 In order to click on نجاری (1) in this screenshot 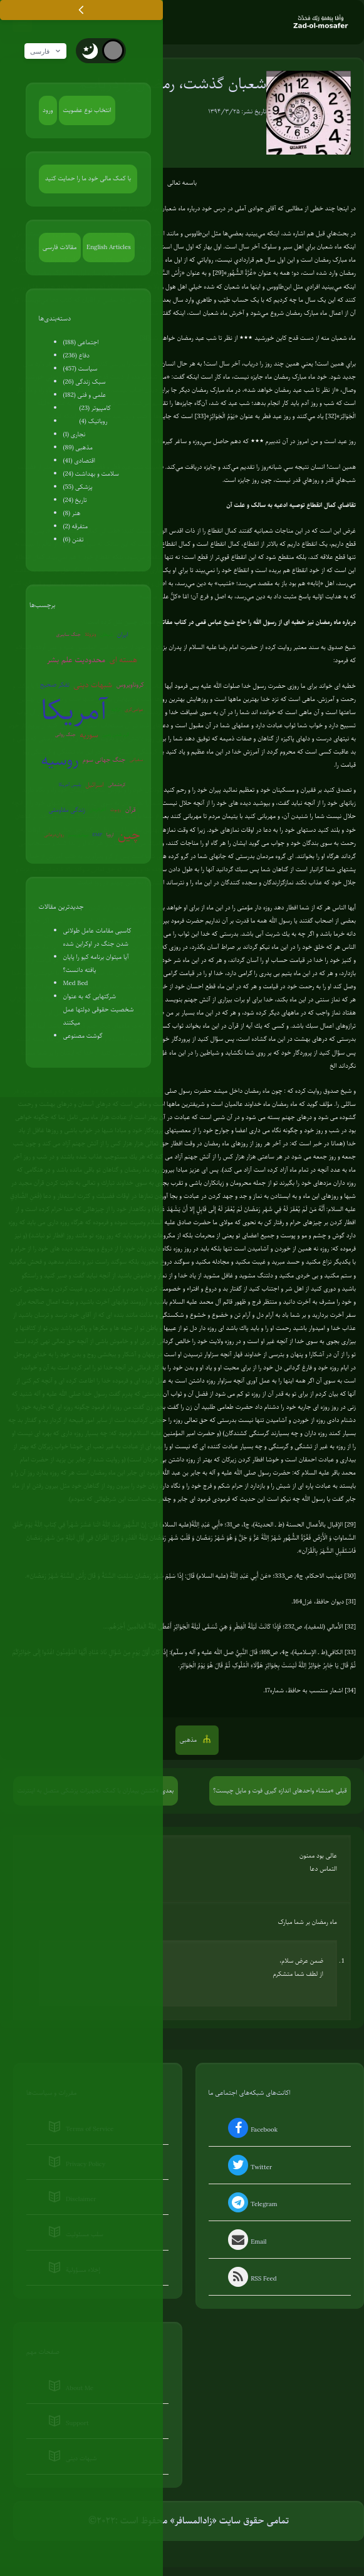, I will do `click(74, 435)`.